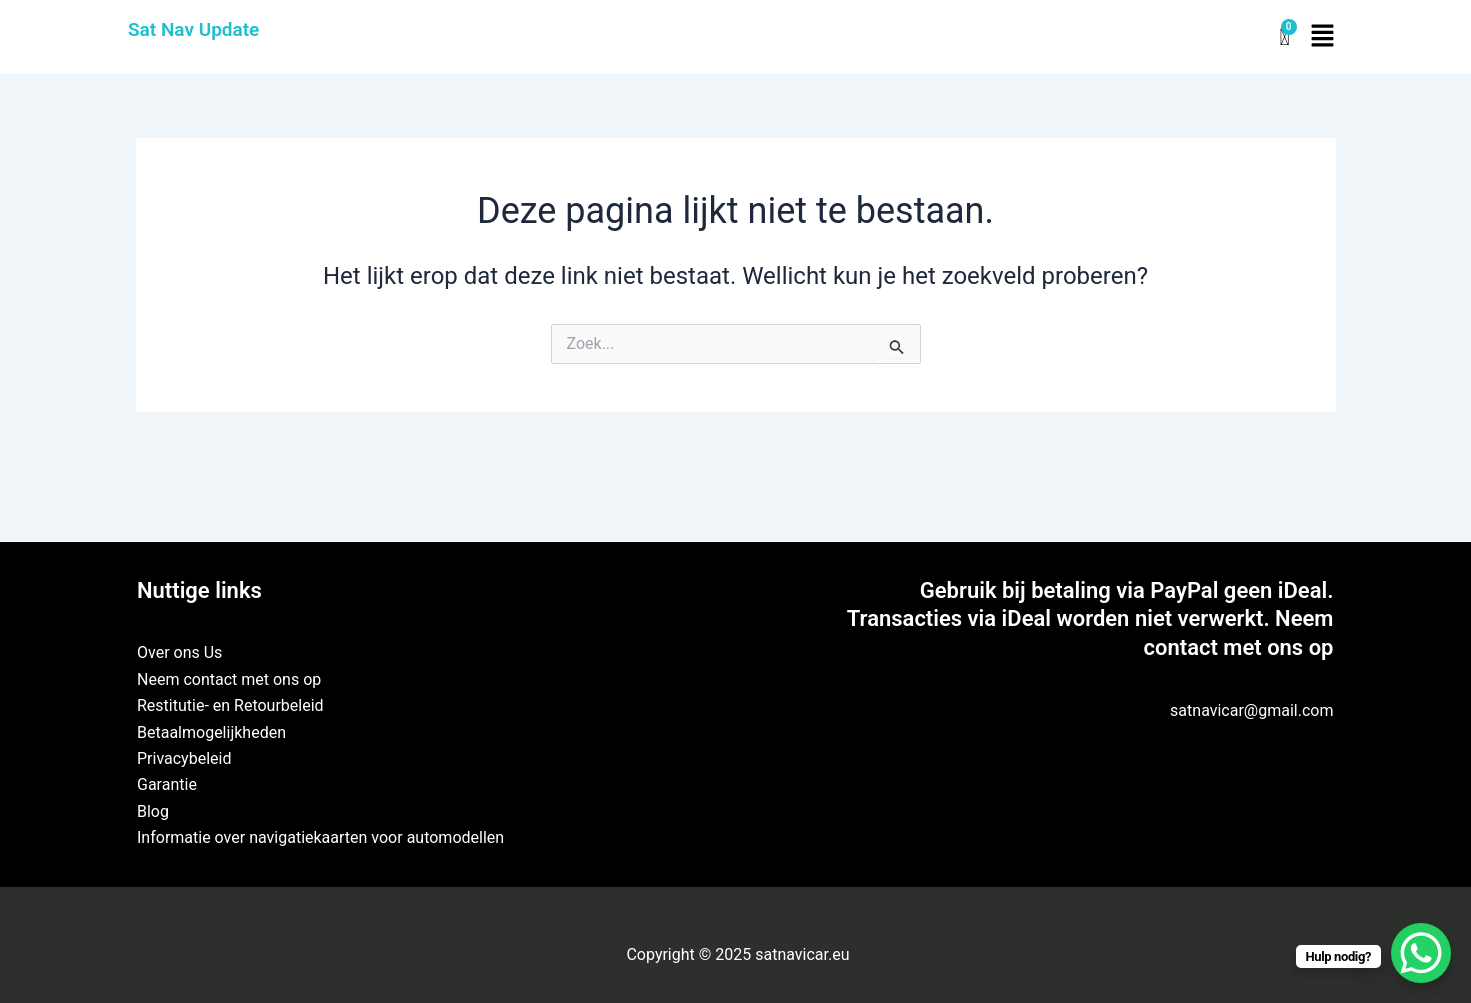  I want to click on [Winkelwagen], so click(1284, 37).